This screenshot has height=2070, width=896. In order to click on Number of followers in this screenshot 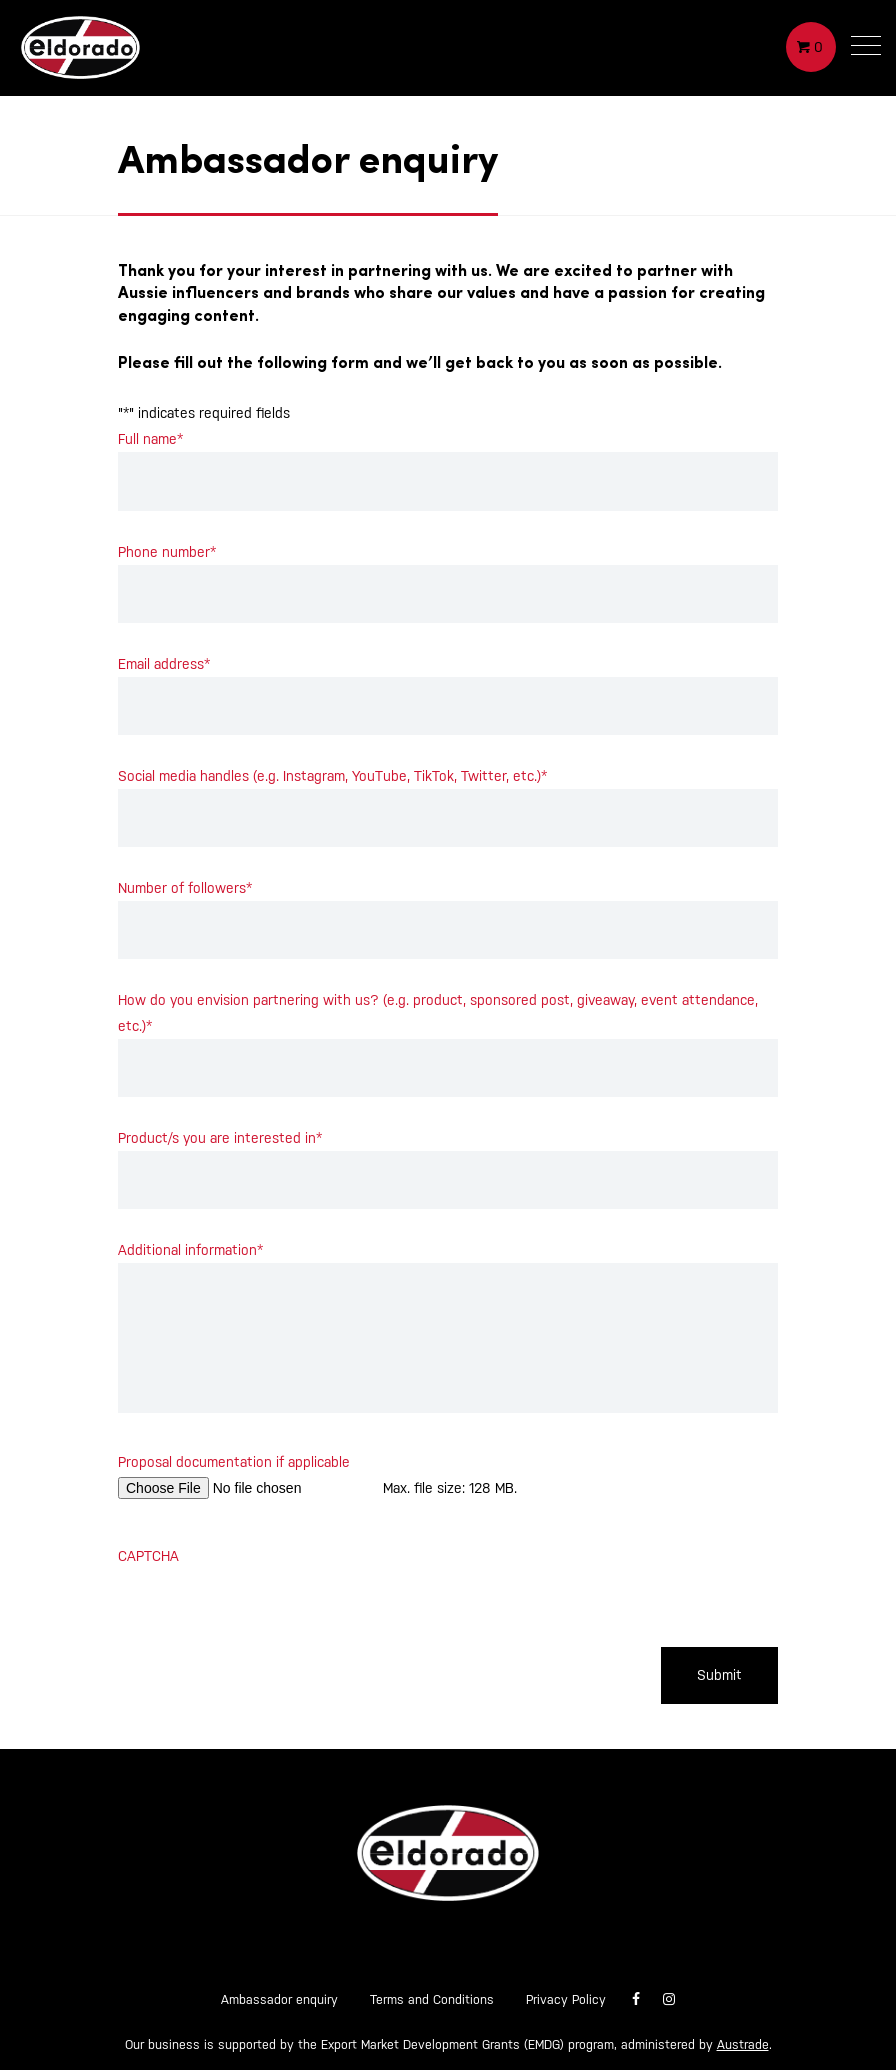, I will do `click(185, 888)`.